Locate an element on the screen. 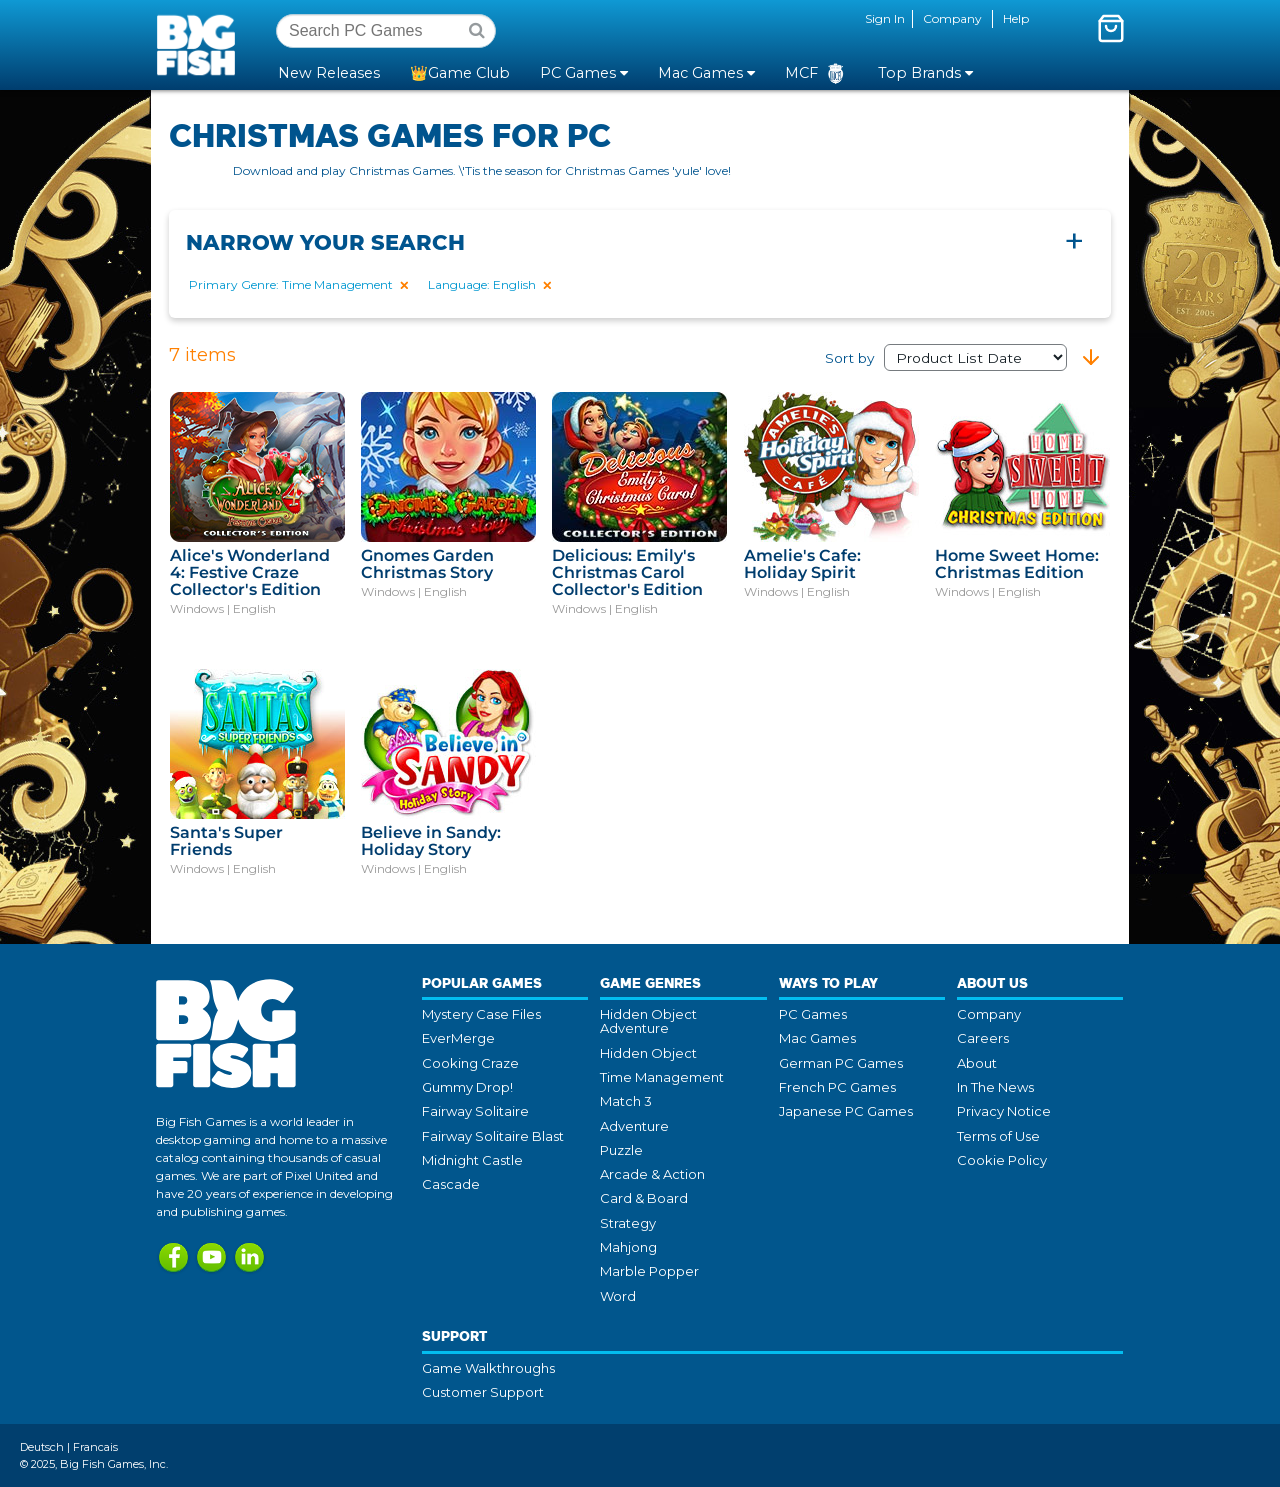  Sort by is located at coordinates (946, 358).